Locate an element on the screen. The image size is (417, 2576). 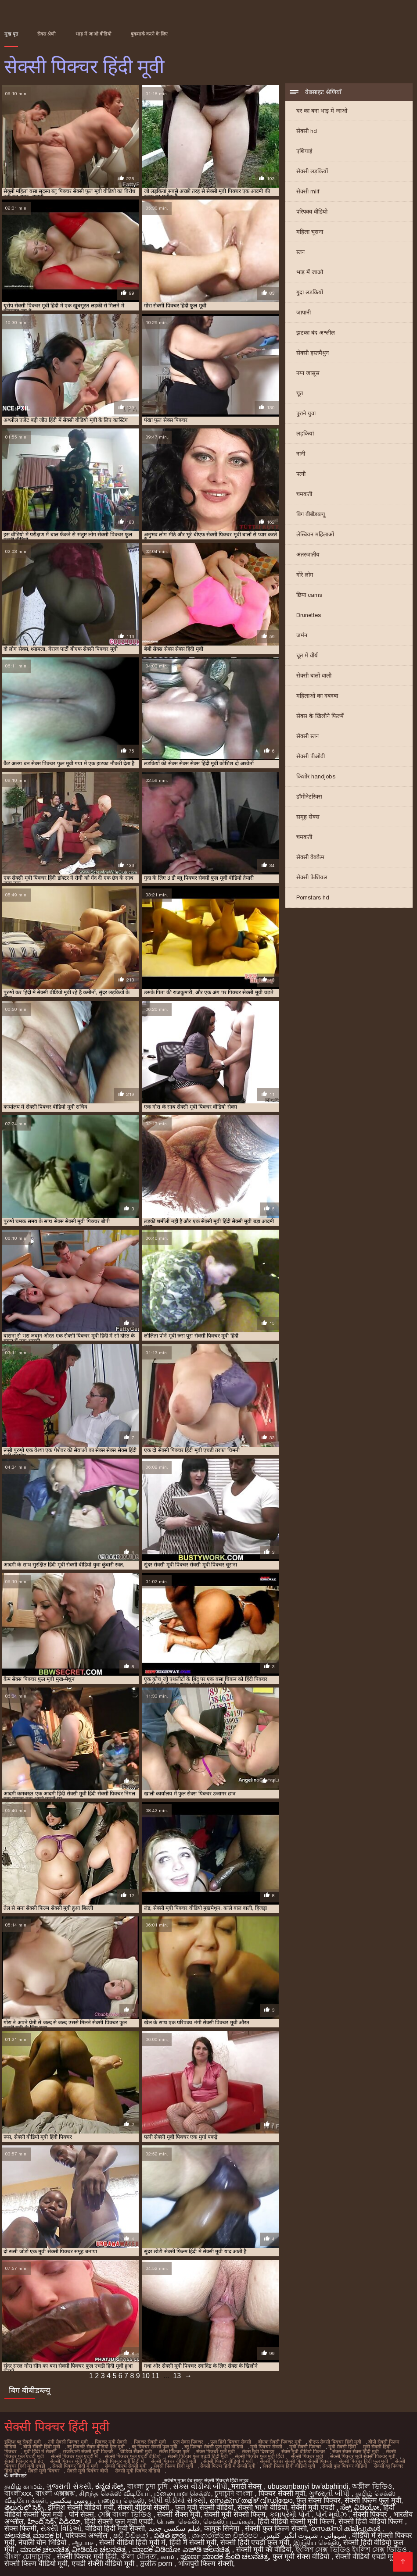
गुदा लड़कियों is located at coordinates (309, 292).